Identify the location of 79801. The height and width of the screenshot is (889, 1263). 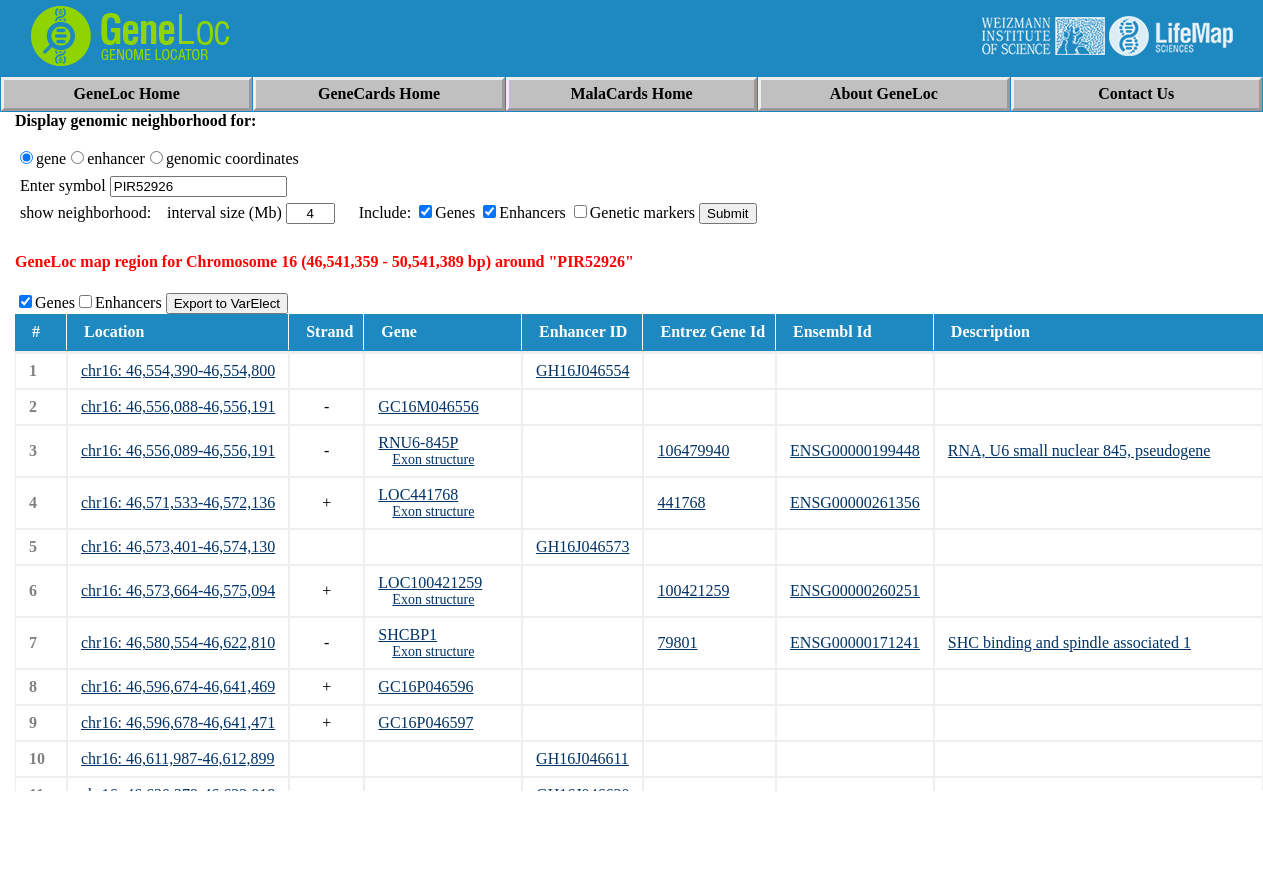
(677, 642).